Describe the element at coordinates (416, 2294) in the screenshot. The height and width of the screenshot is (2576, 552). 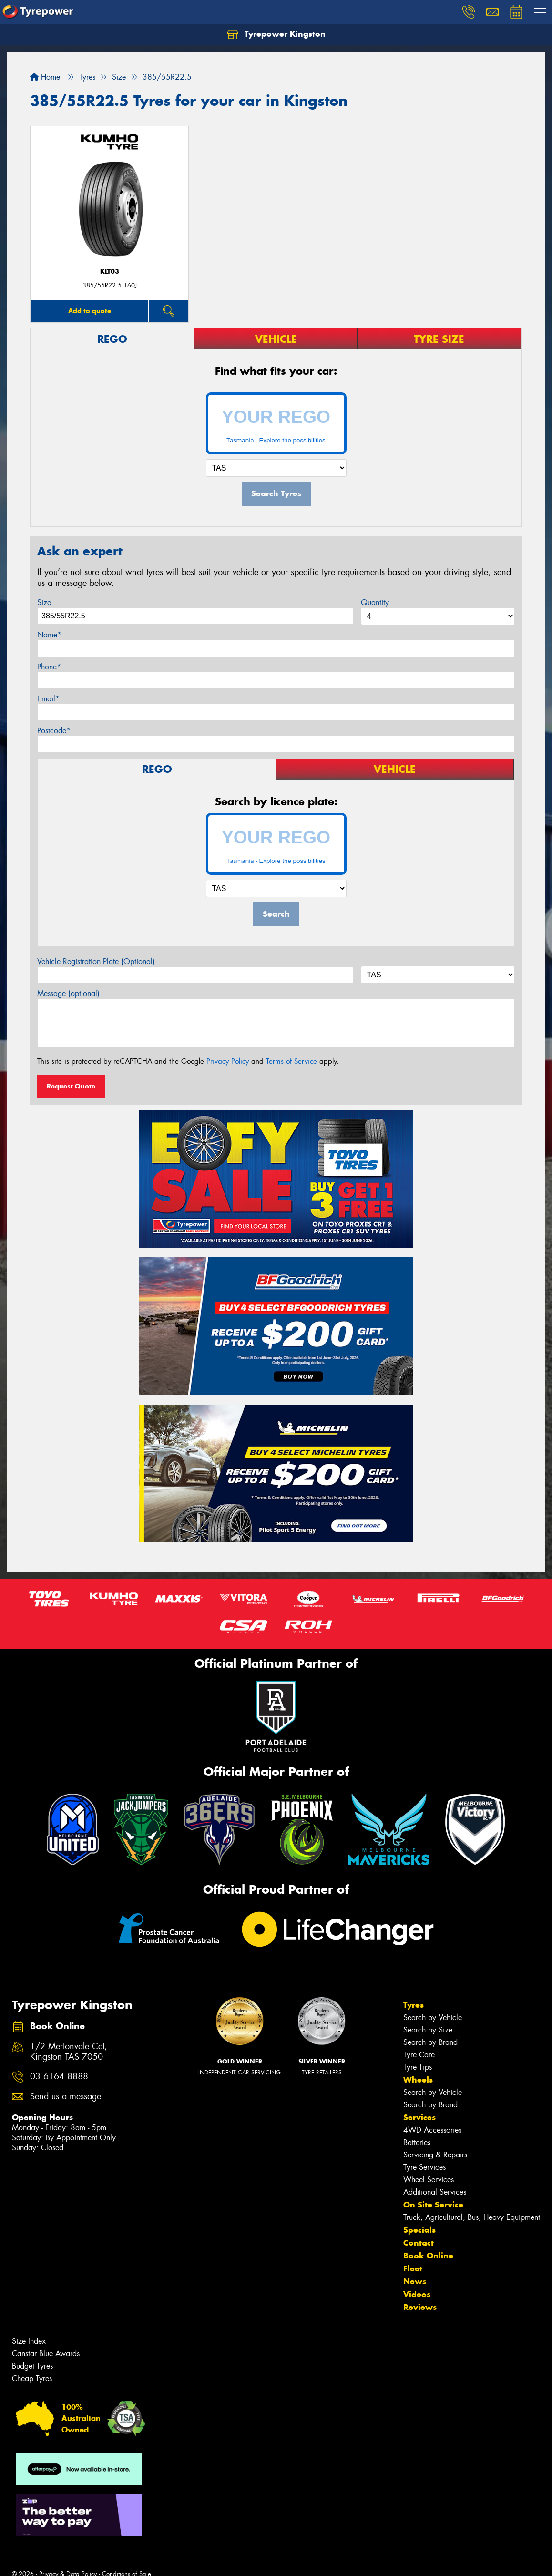
I see `Videos` at that location.